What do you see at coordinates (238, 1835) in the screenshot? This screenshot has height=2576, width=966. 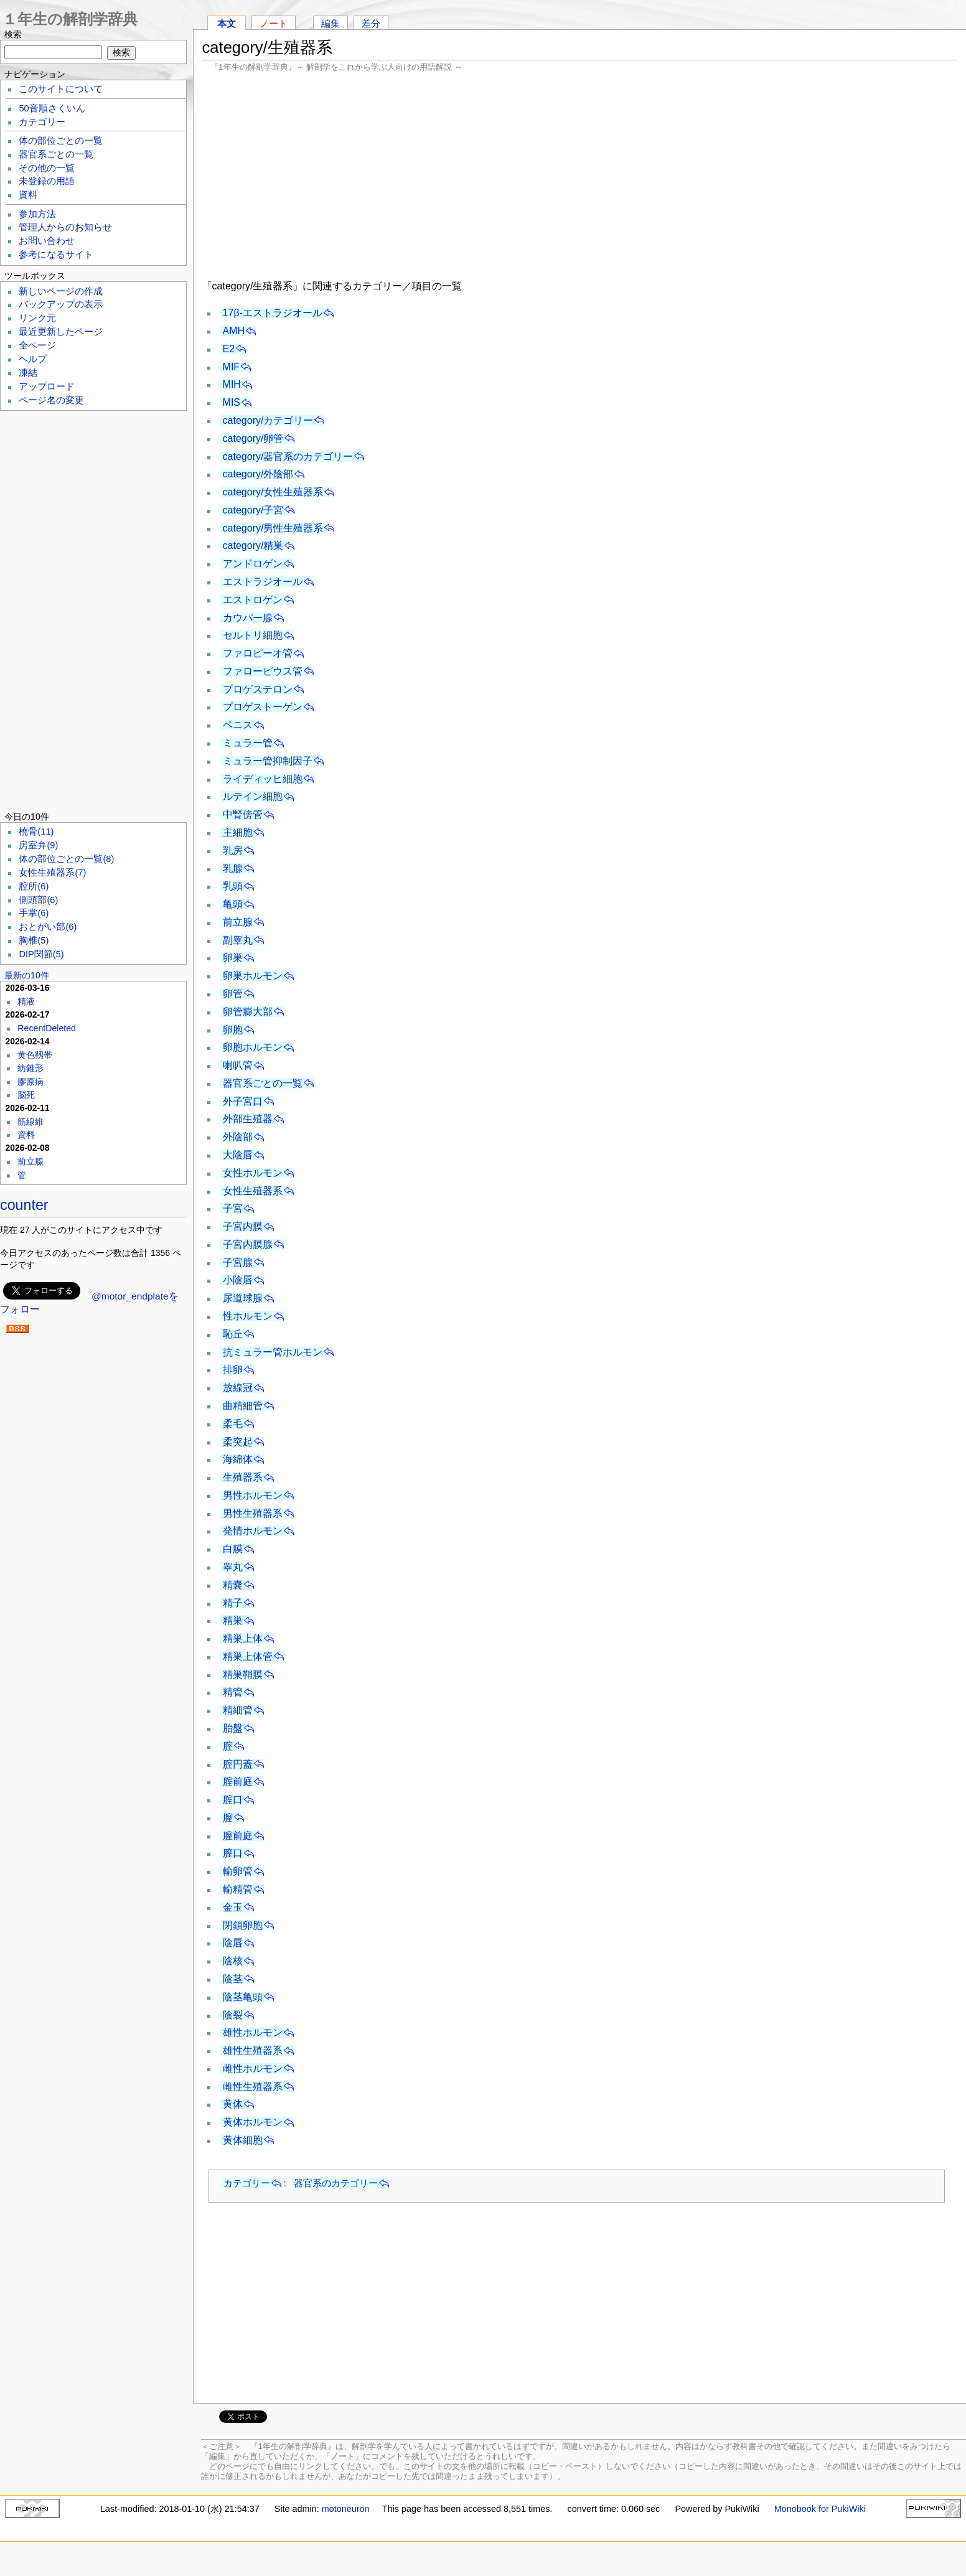 I see `膣前庭` at bounding box center [238, 1835].